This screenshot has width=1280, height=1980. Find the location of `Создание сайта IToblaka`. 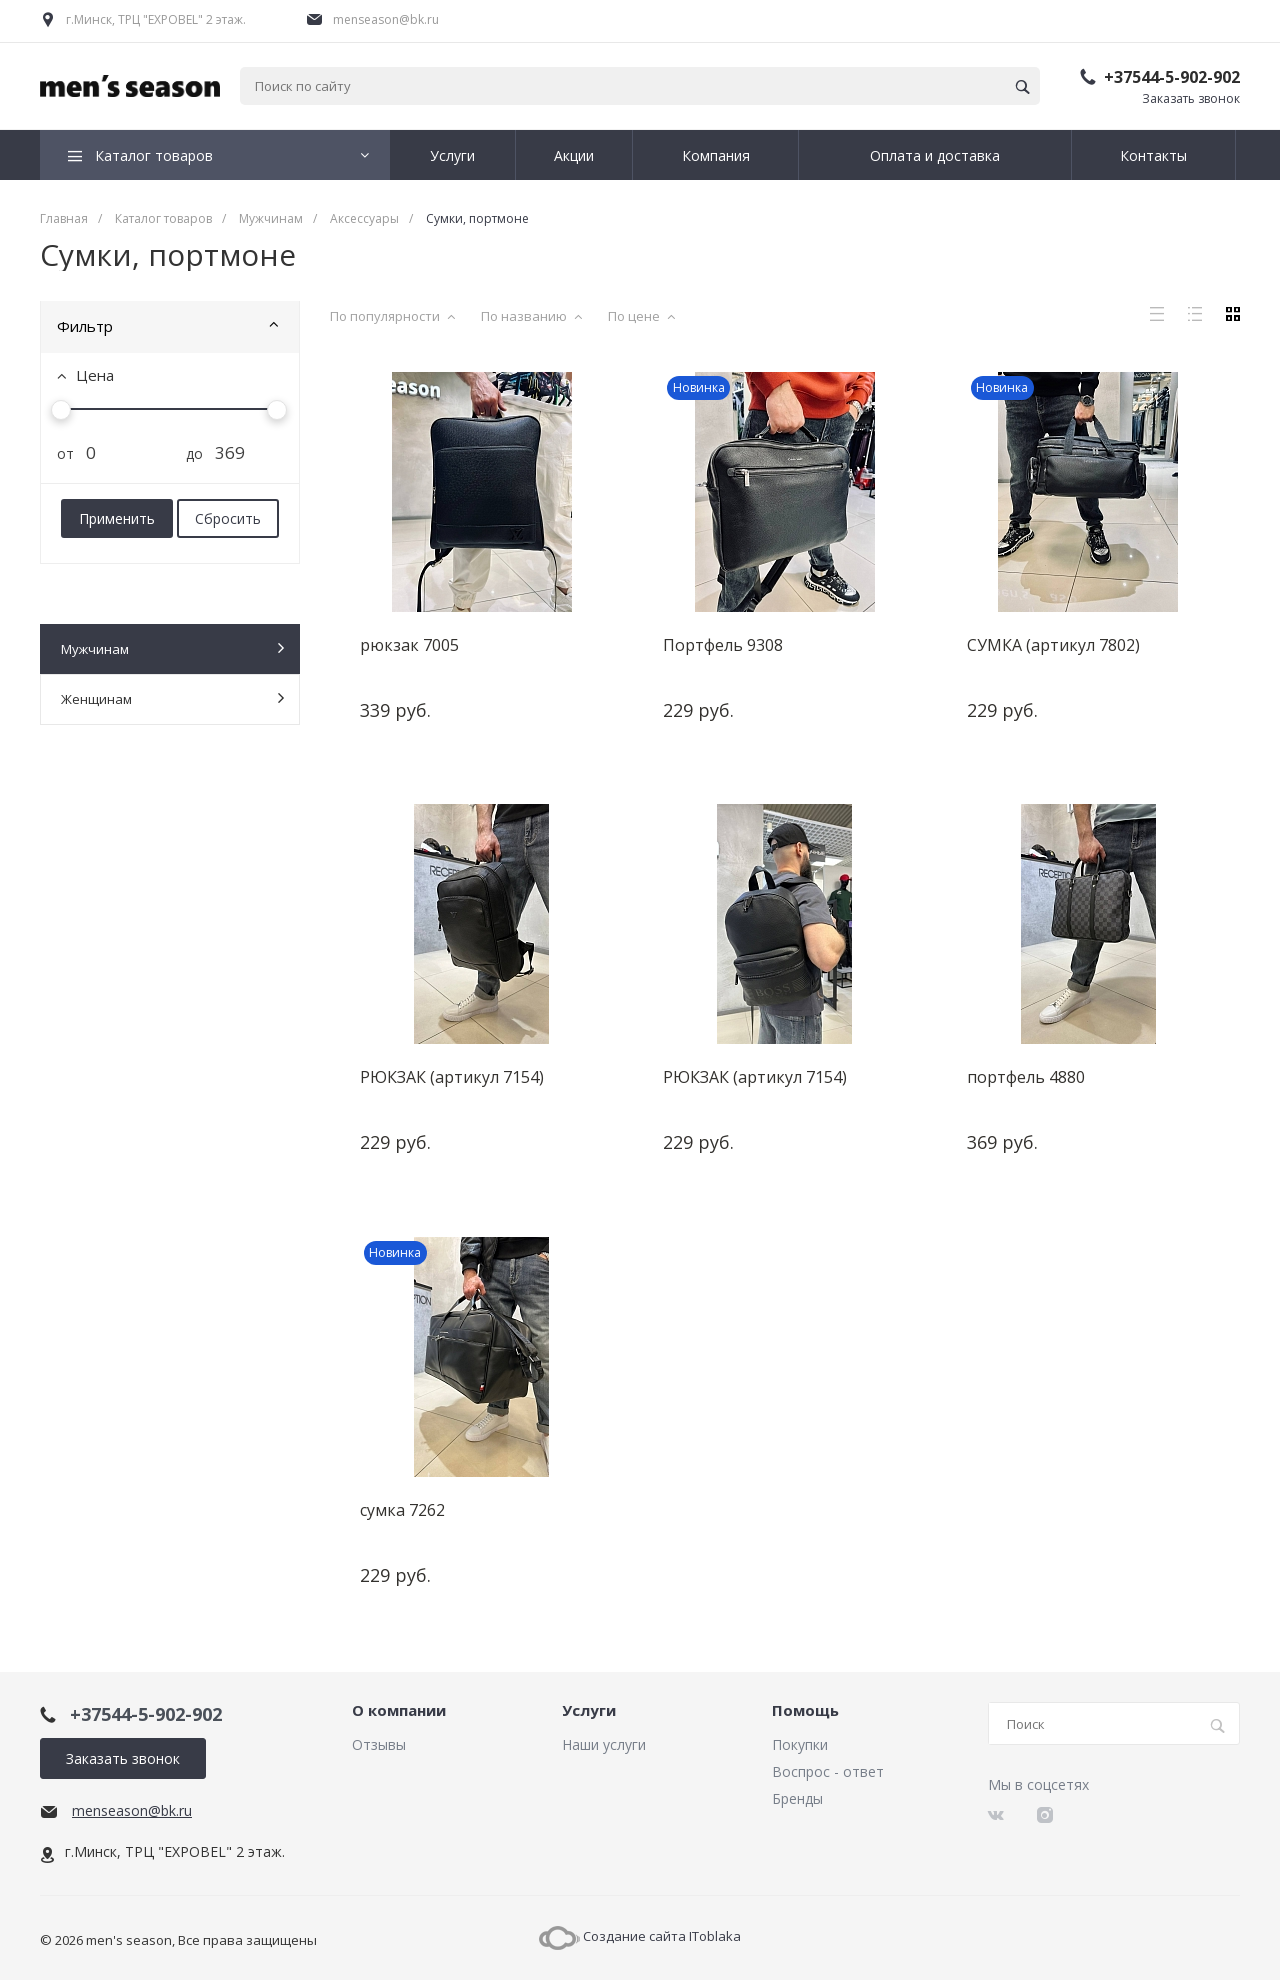

Создание сайта IToblaka is located at coordinates (640, 1936).